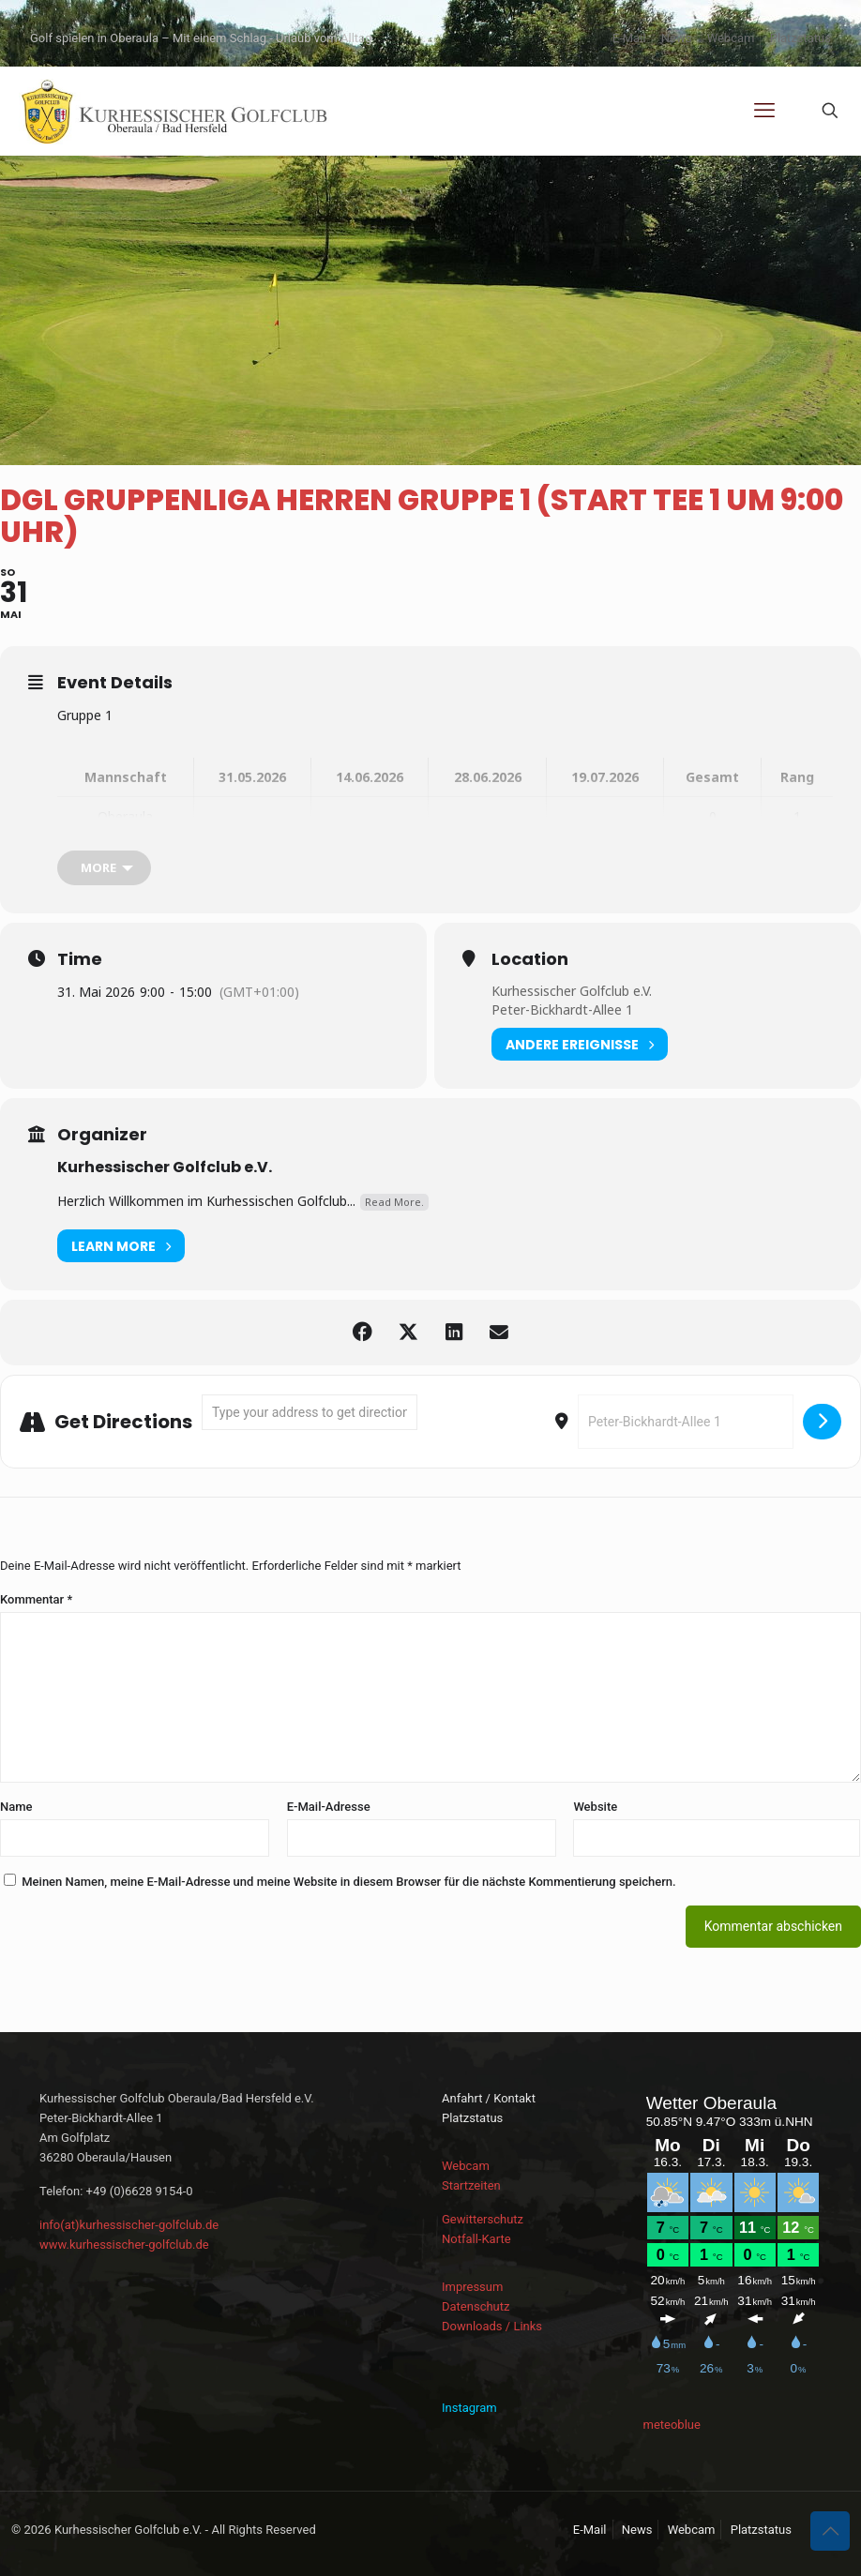 This screenshot has height=2576, width=861. Describe the element at coordinates (529, 959) in the screenshot. I see `Location` at that location.